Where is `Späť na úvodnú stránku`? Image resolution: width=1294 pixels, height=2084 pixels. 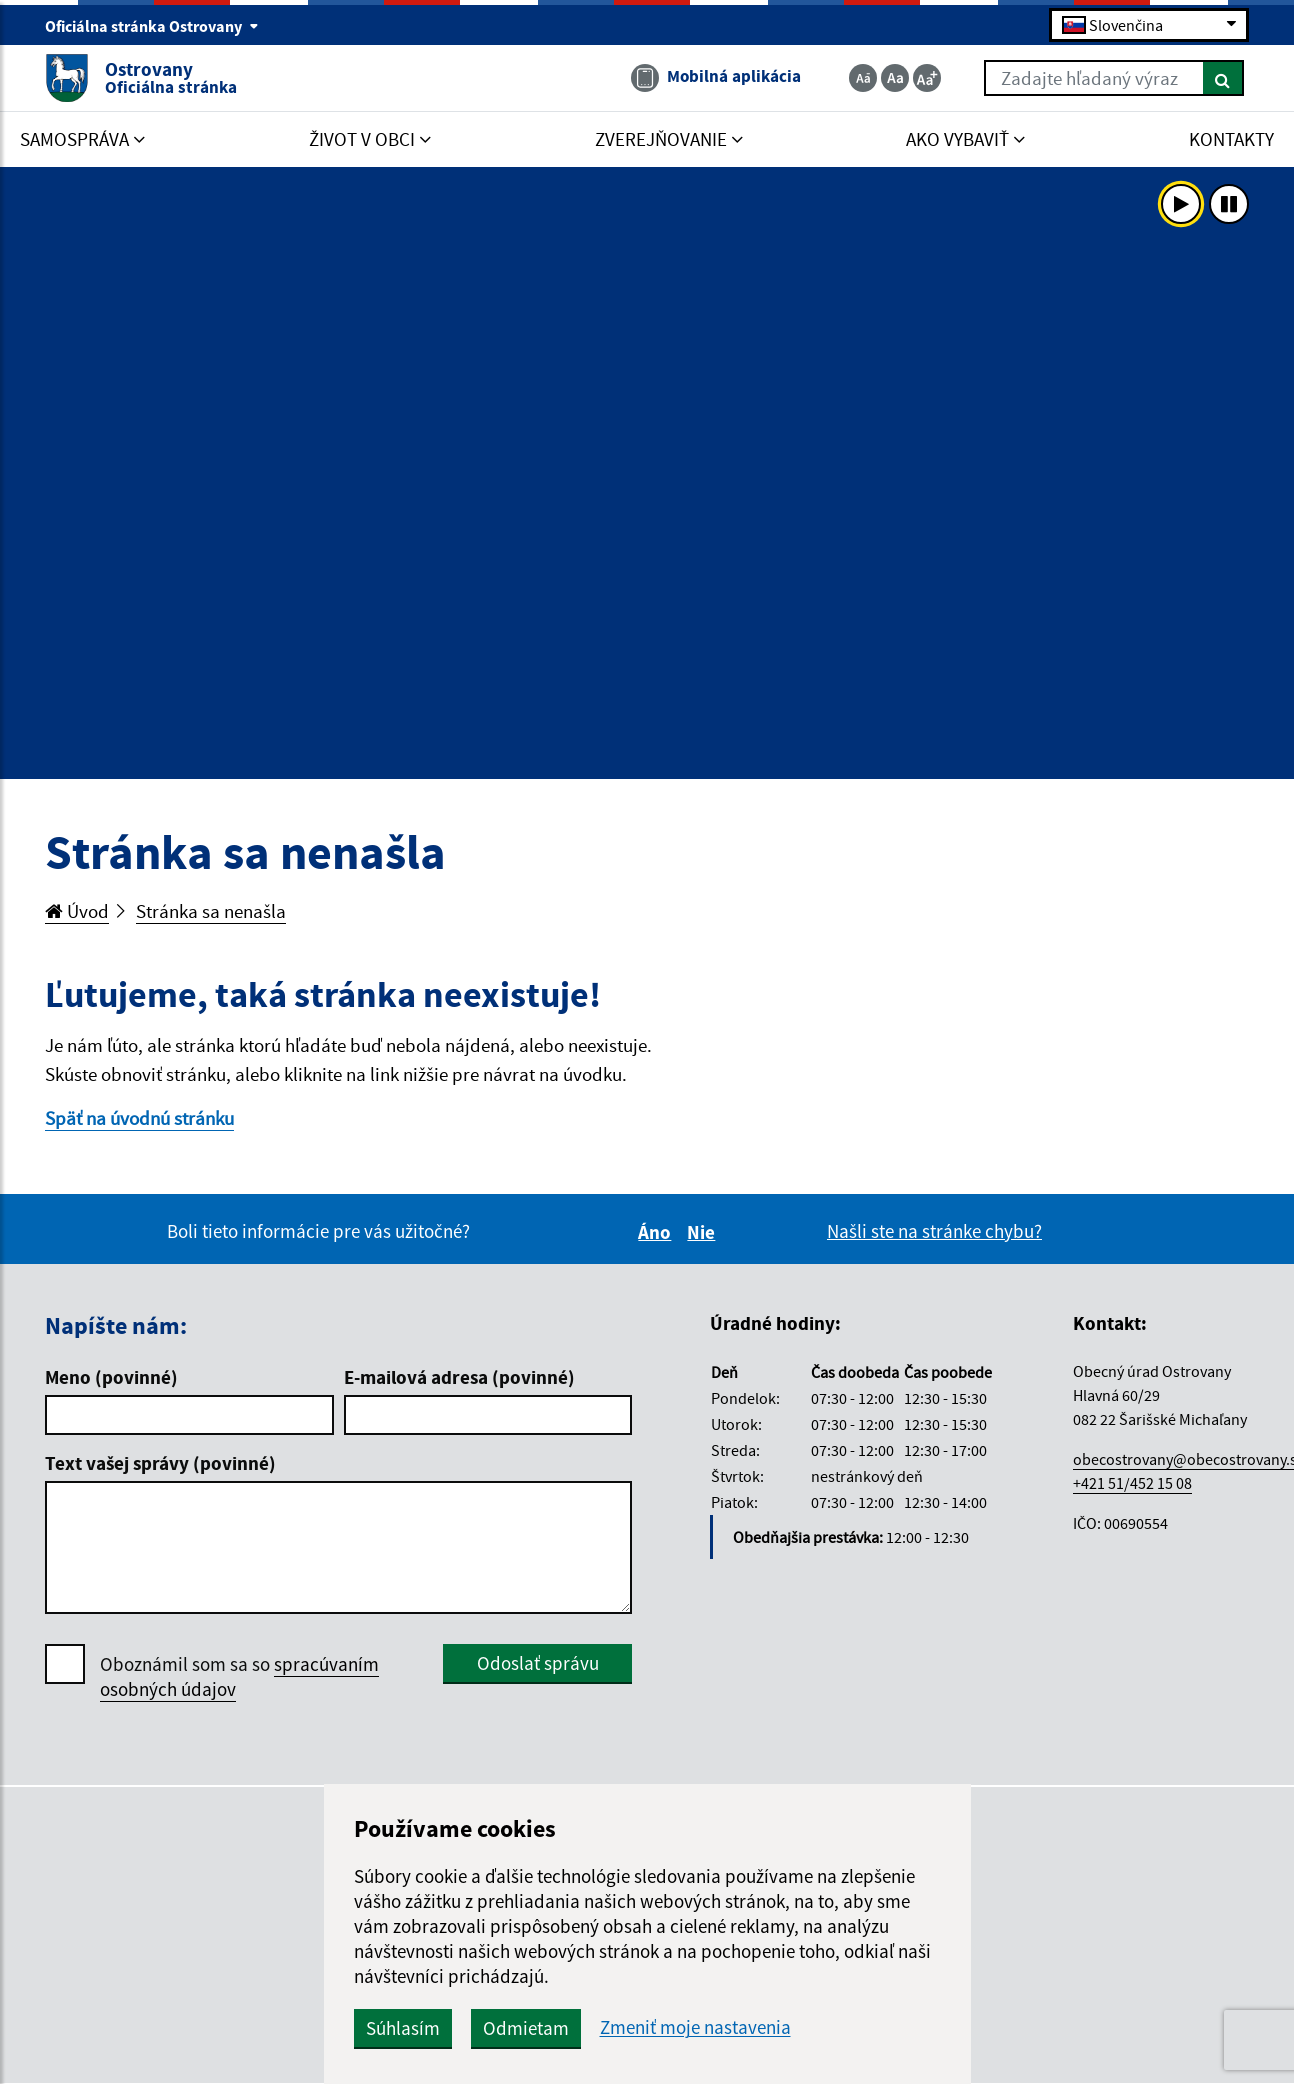 Späť na úvodnú stránku is located at coordinates (139, 1118).